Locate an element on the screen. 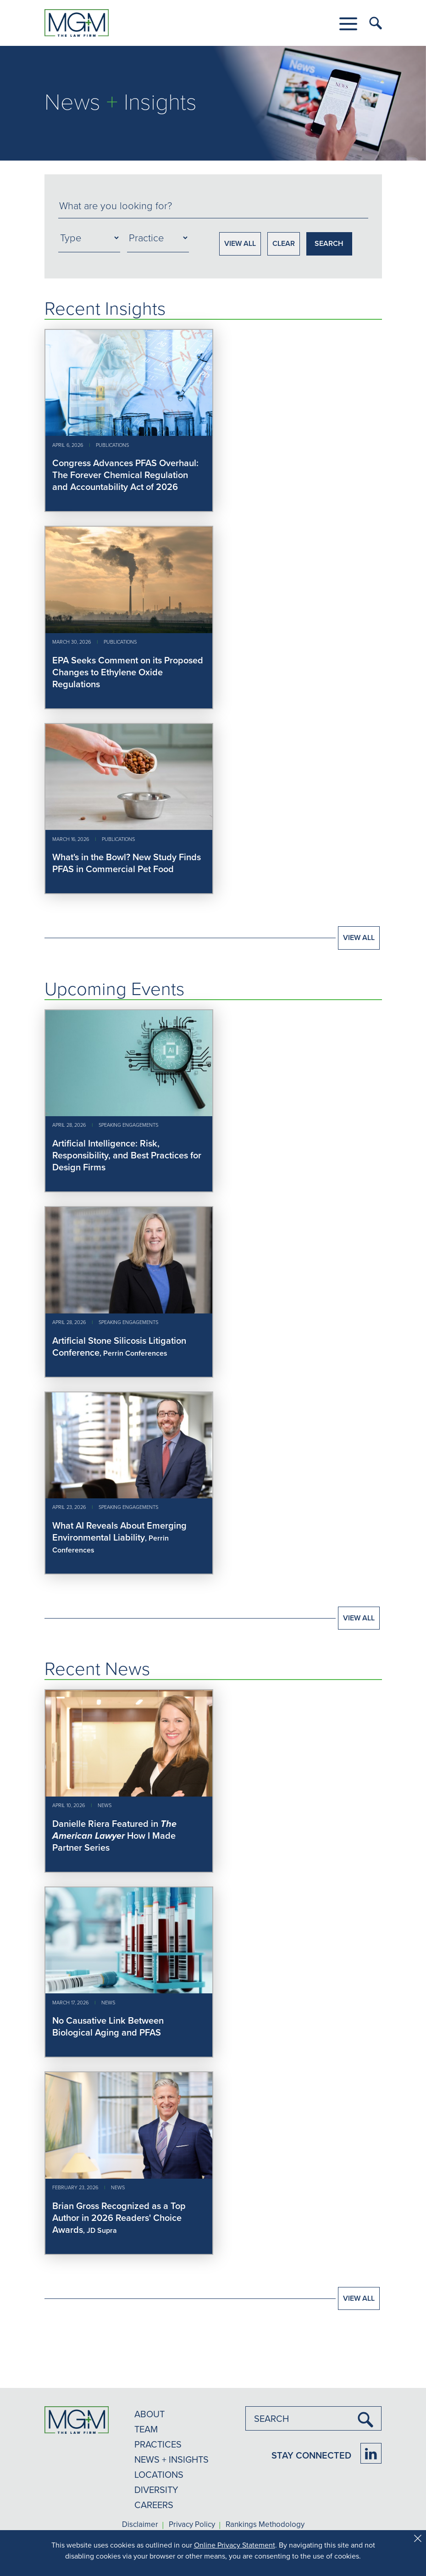 The image size is (426, 2576). View All is located at coordinates (359, 937).